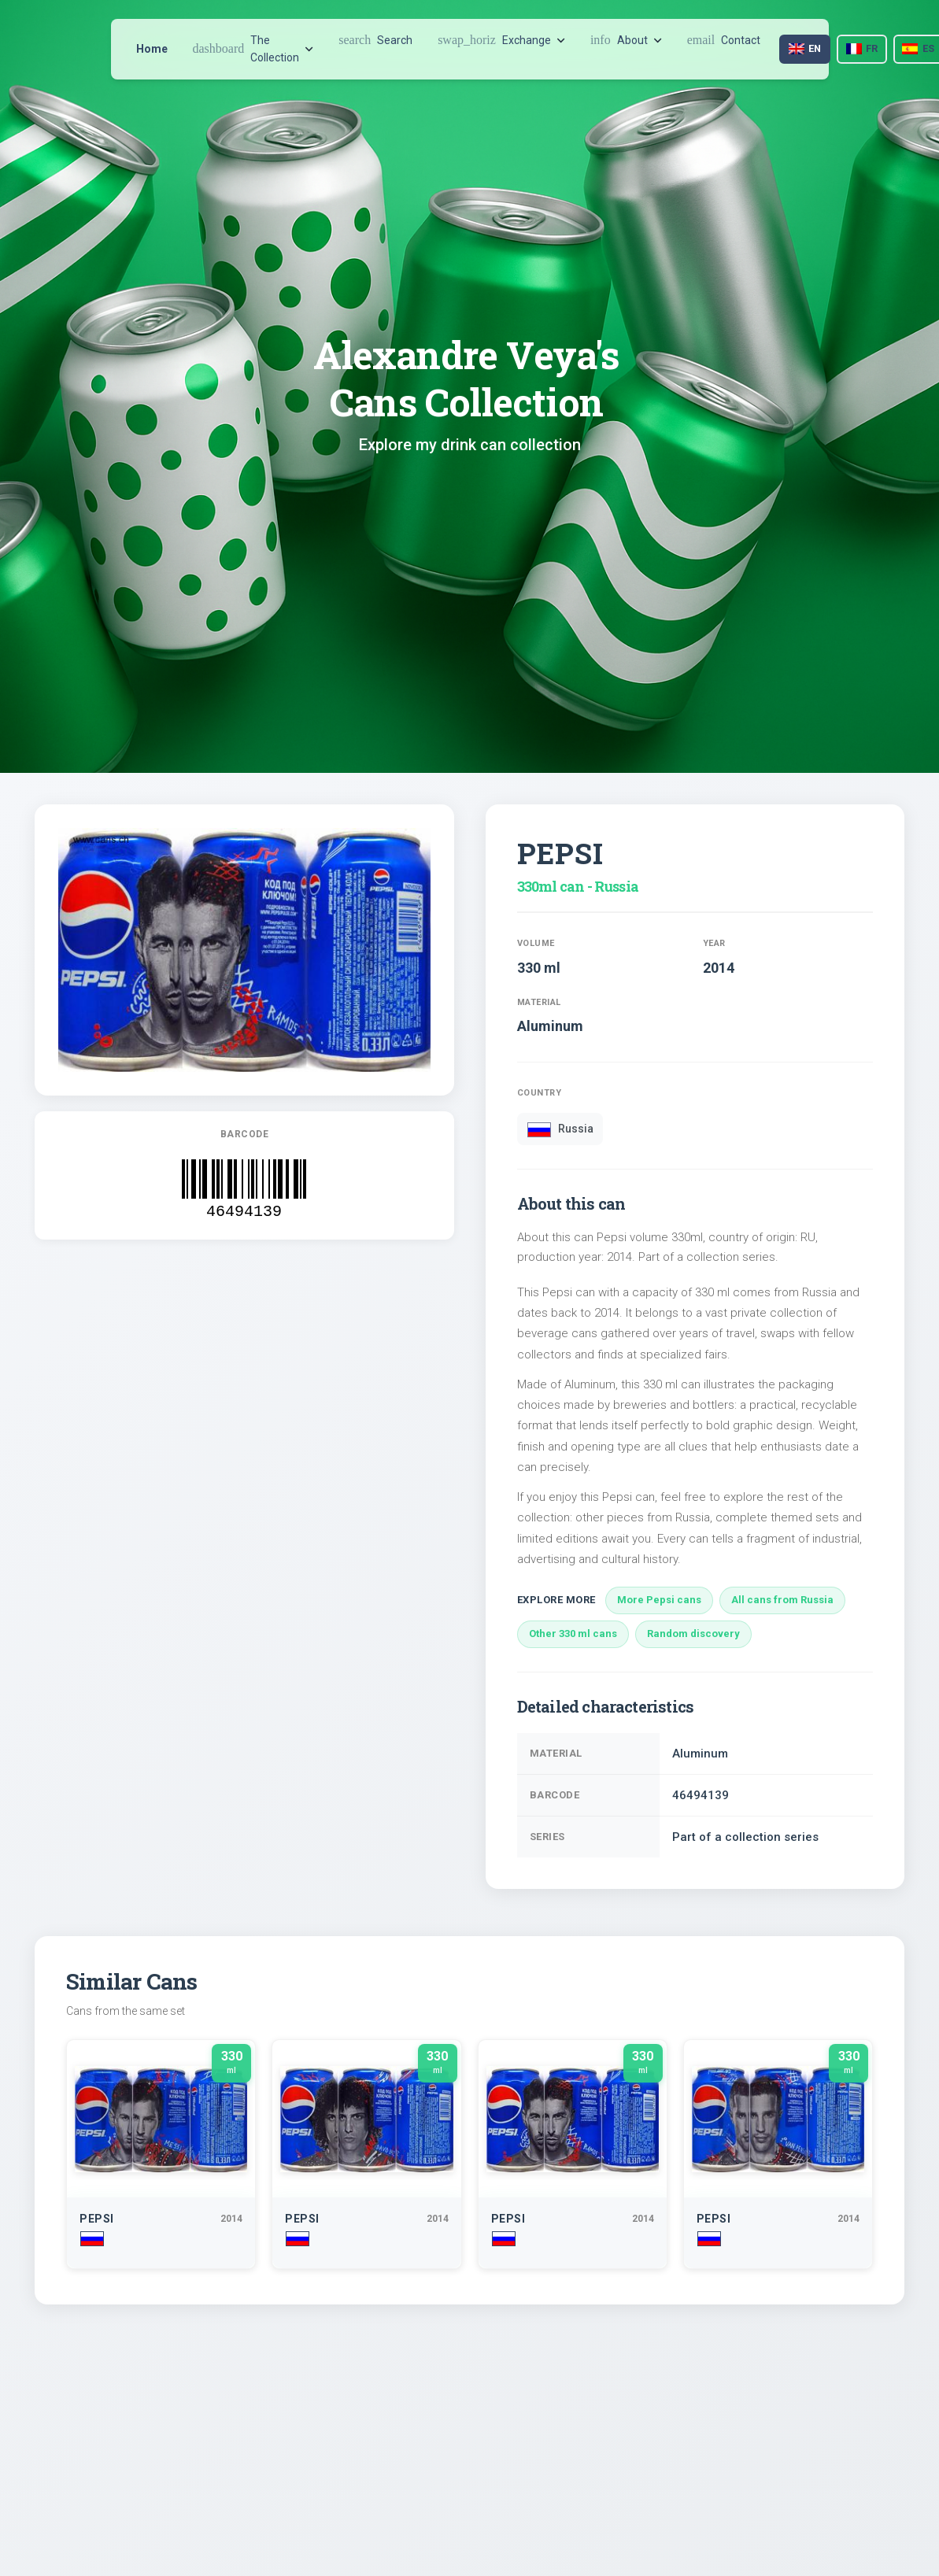  I want to click on The Collection [button], so click(253, 49).